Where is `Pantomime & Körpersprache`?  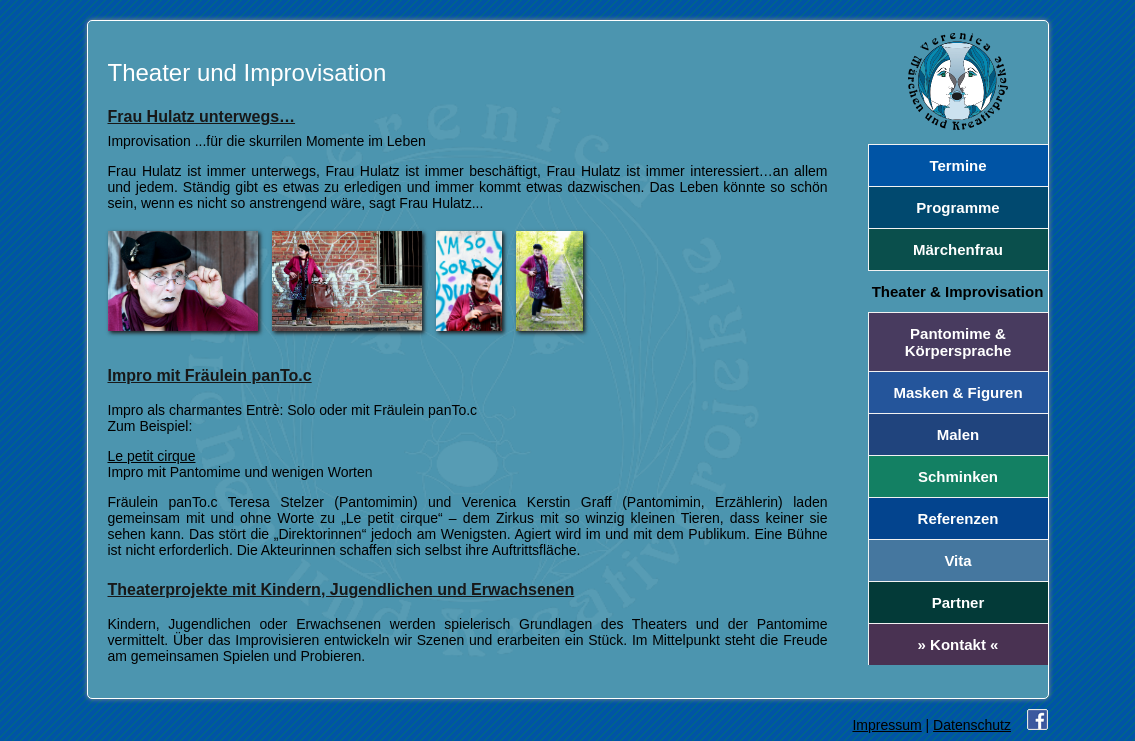
Pantomime & Körpersprache is located at coordinates (958, 342).